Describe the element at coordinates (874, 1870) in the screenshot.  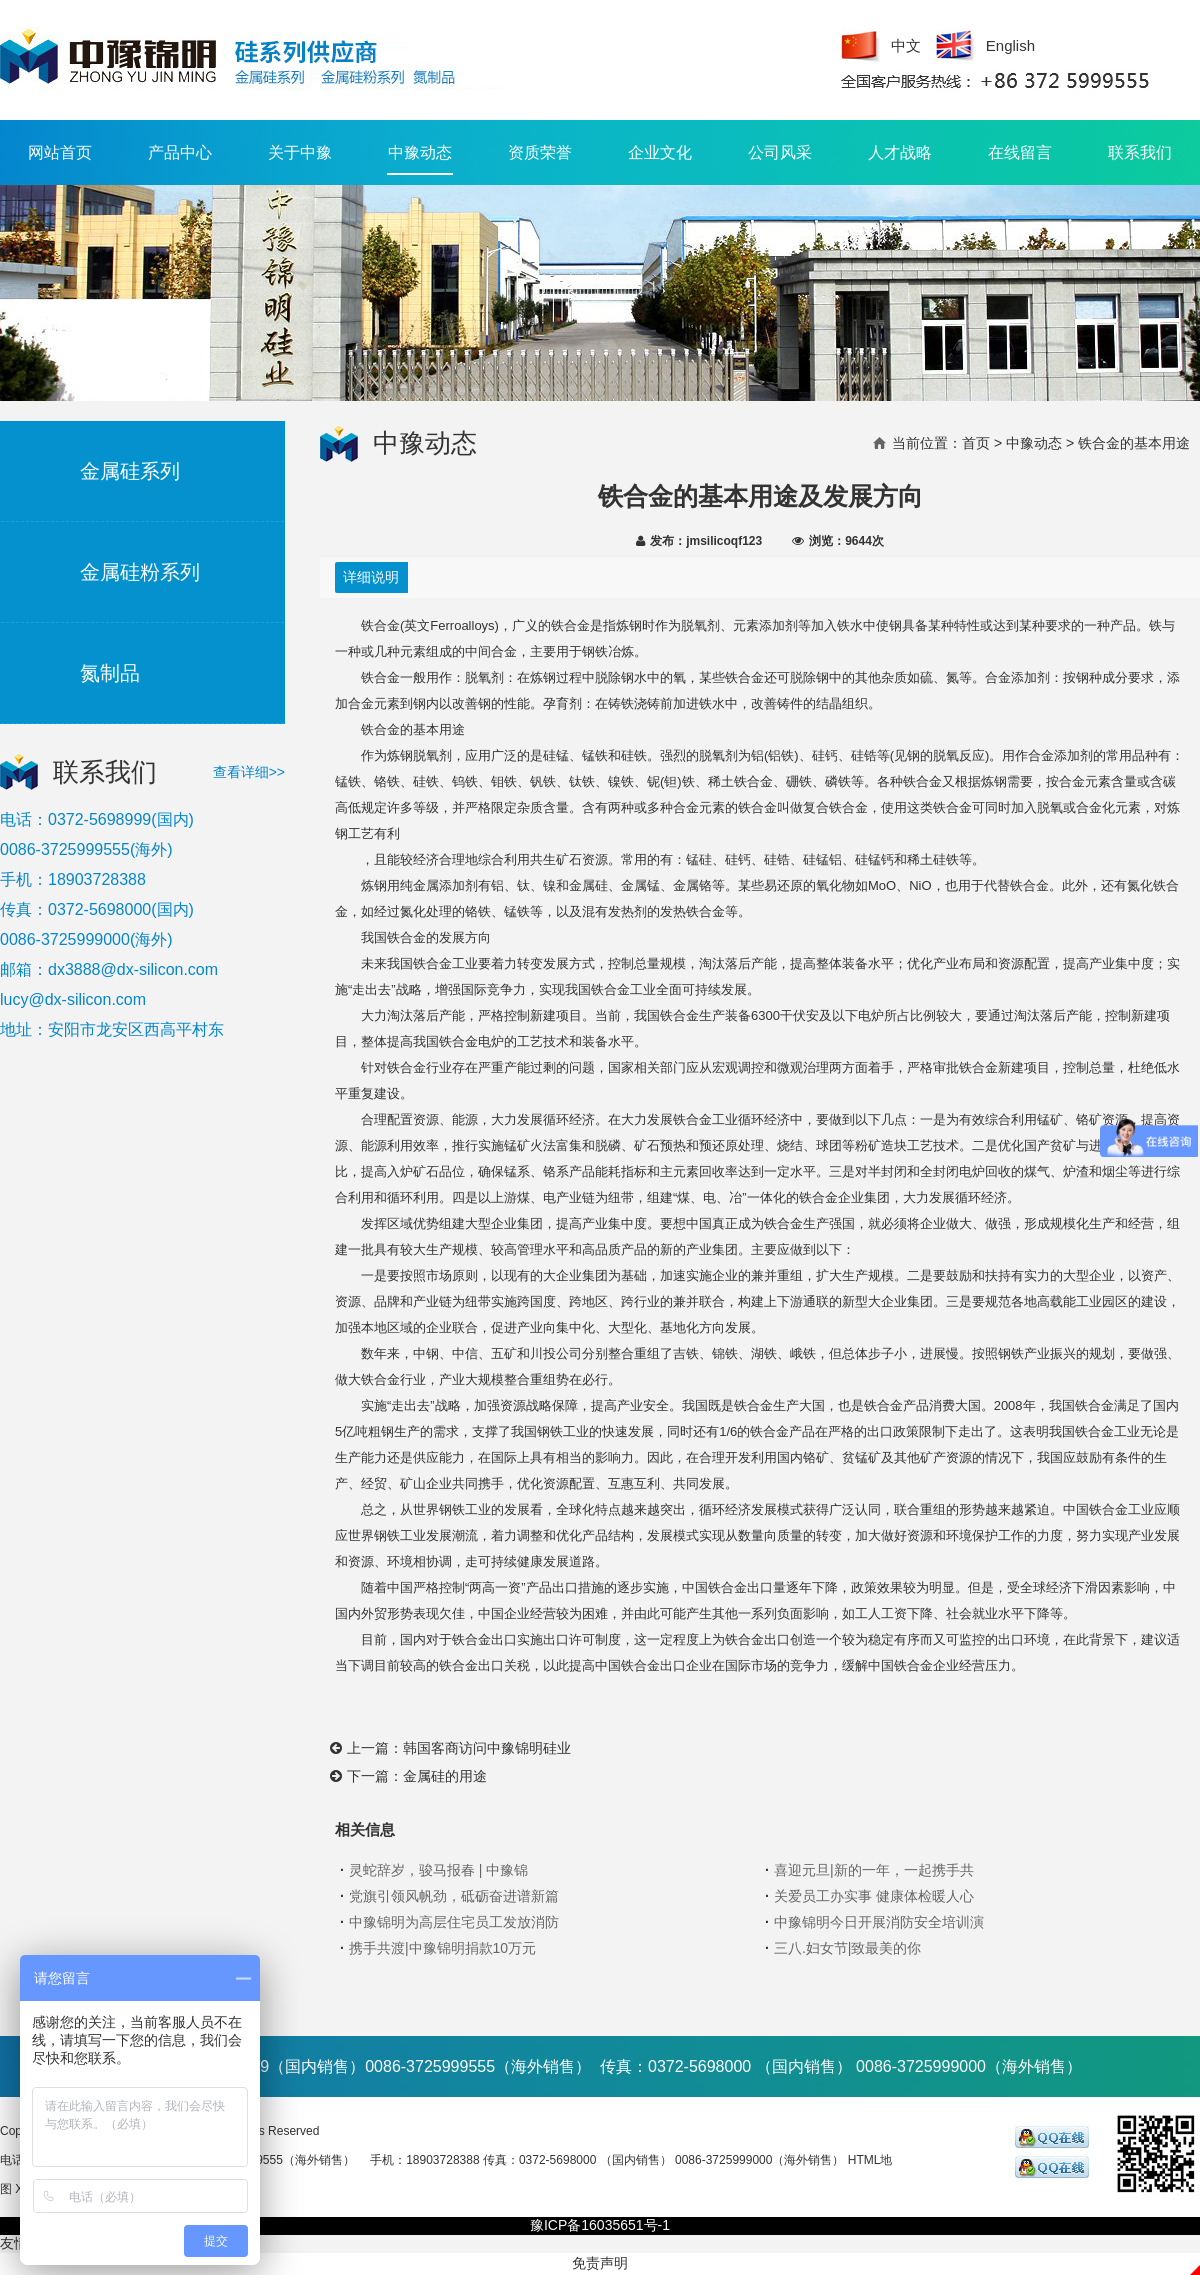
I see `喜迎元旦|新的一年，一起携手共` at that location.